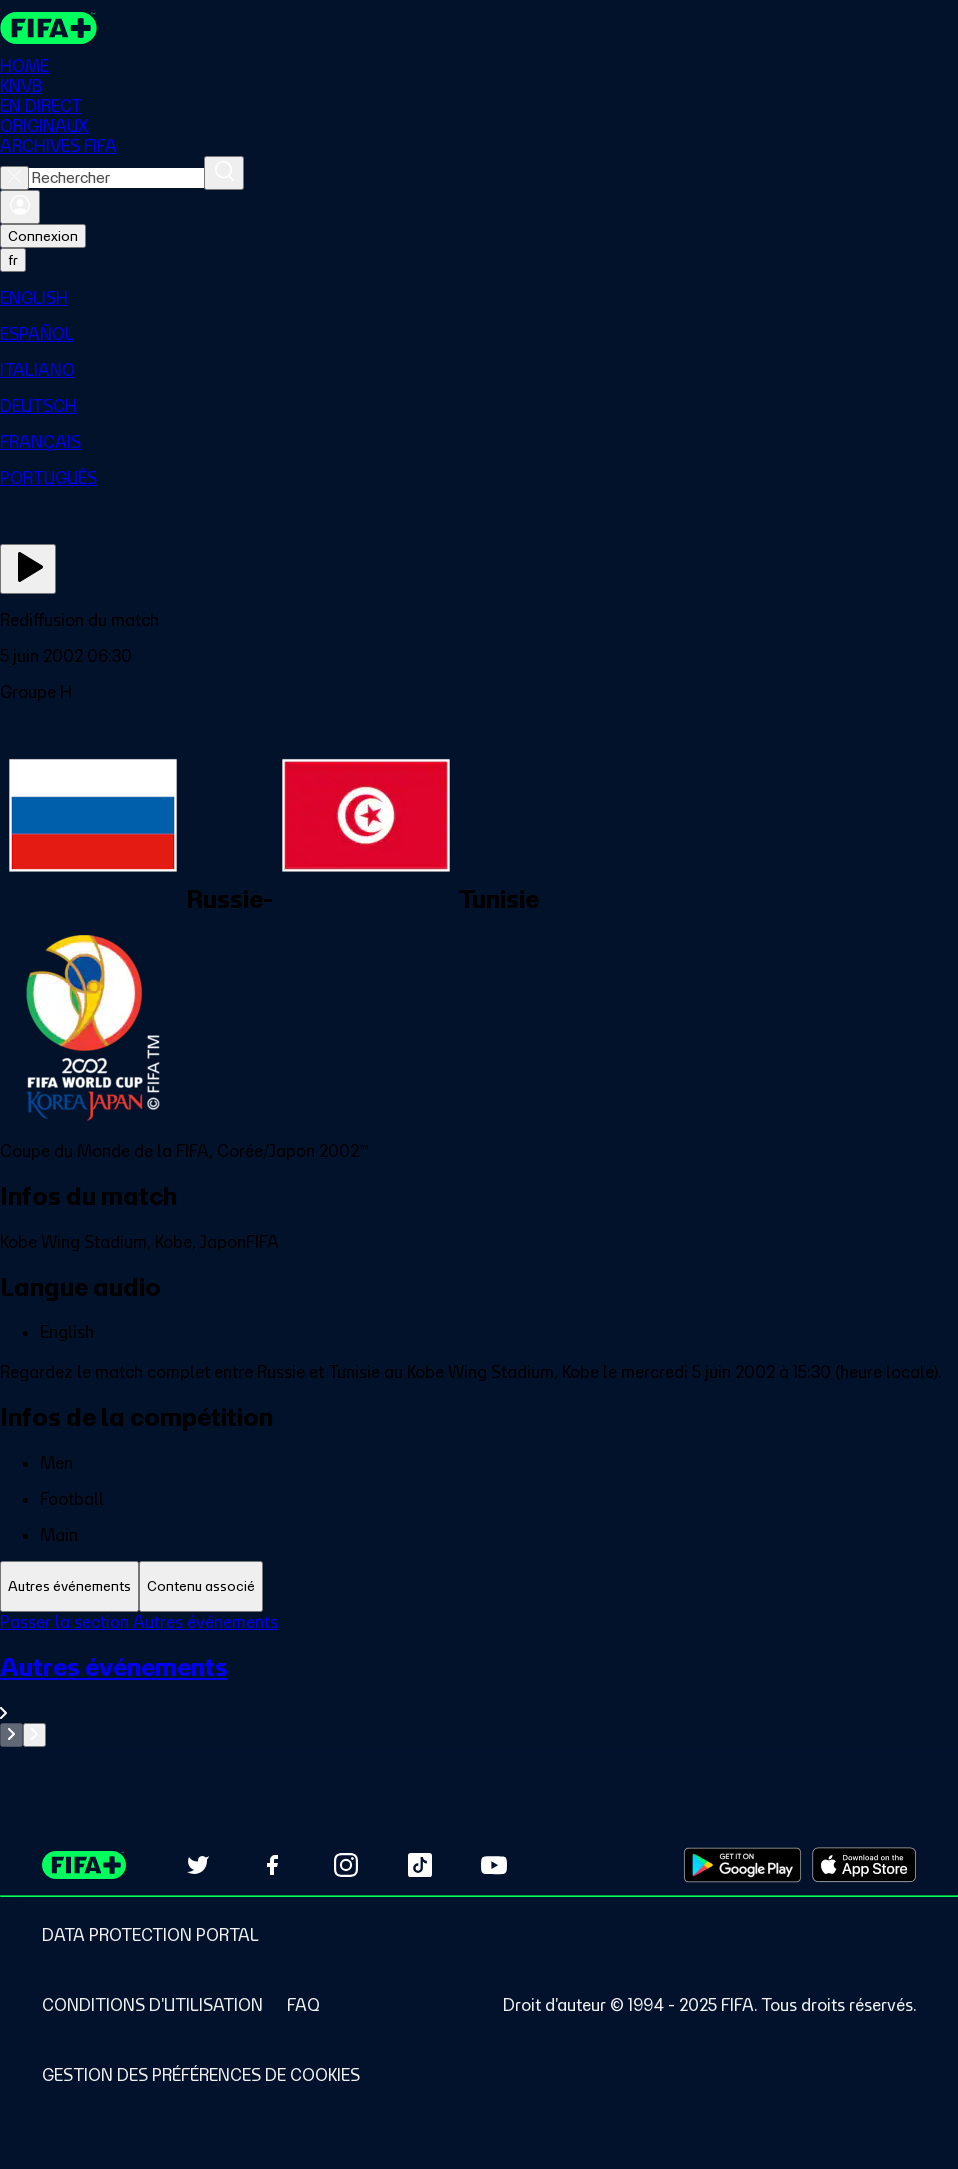 This screenshot has width=958, height=2169. I want to click on [Close search], so click(14, 178).